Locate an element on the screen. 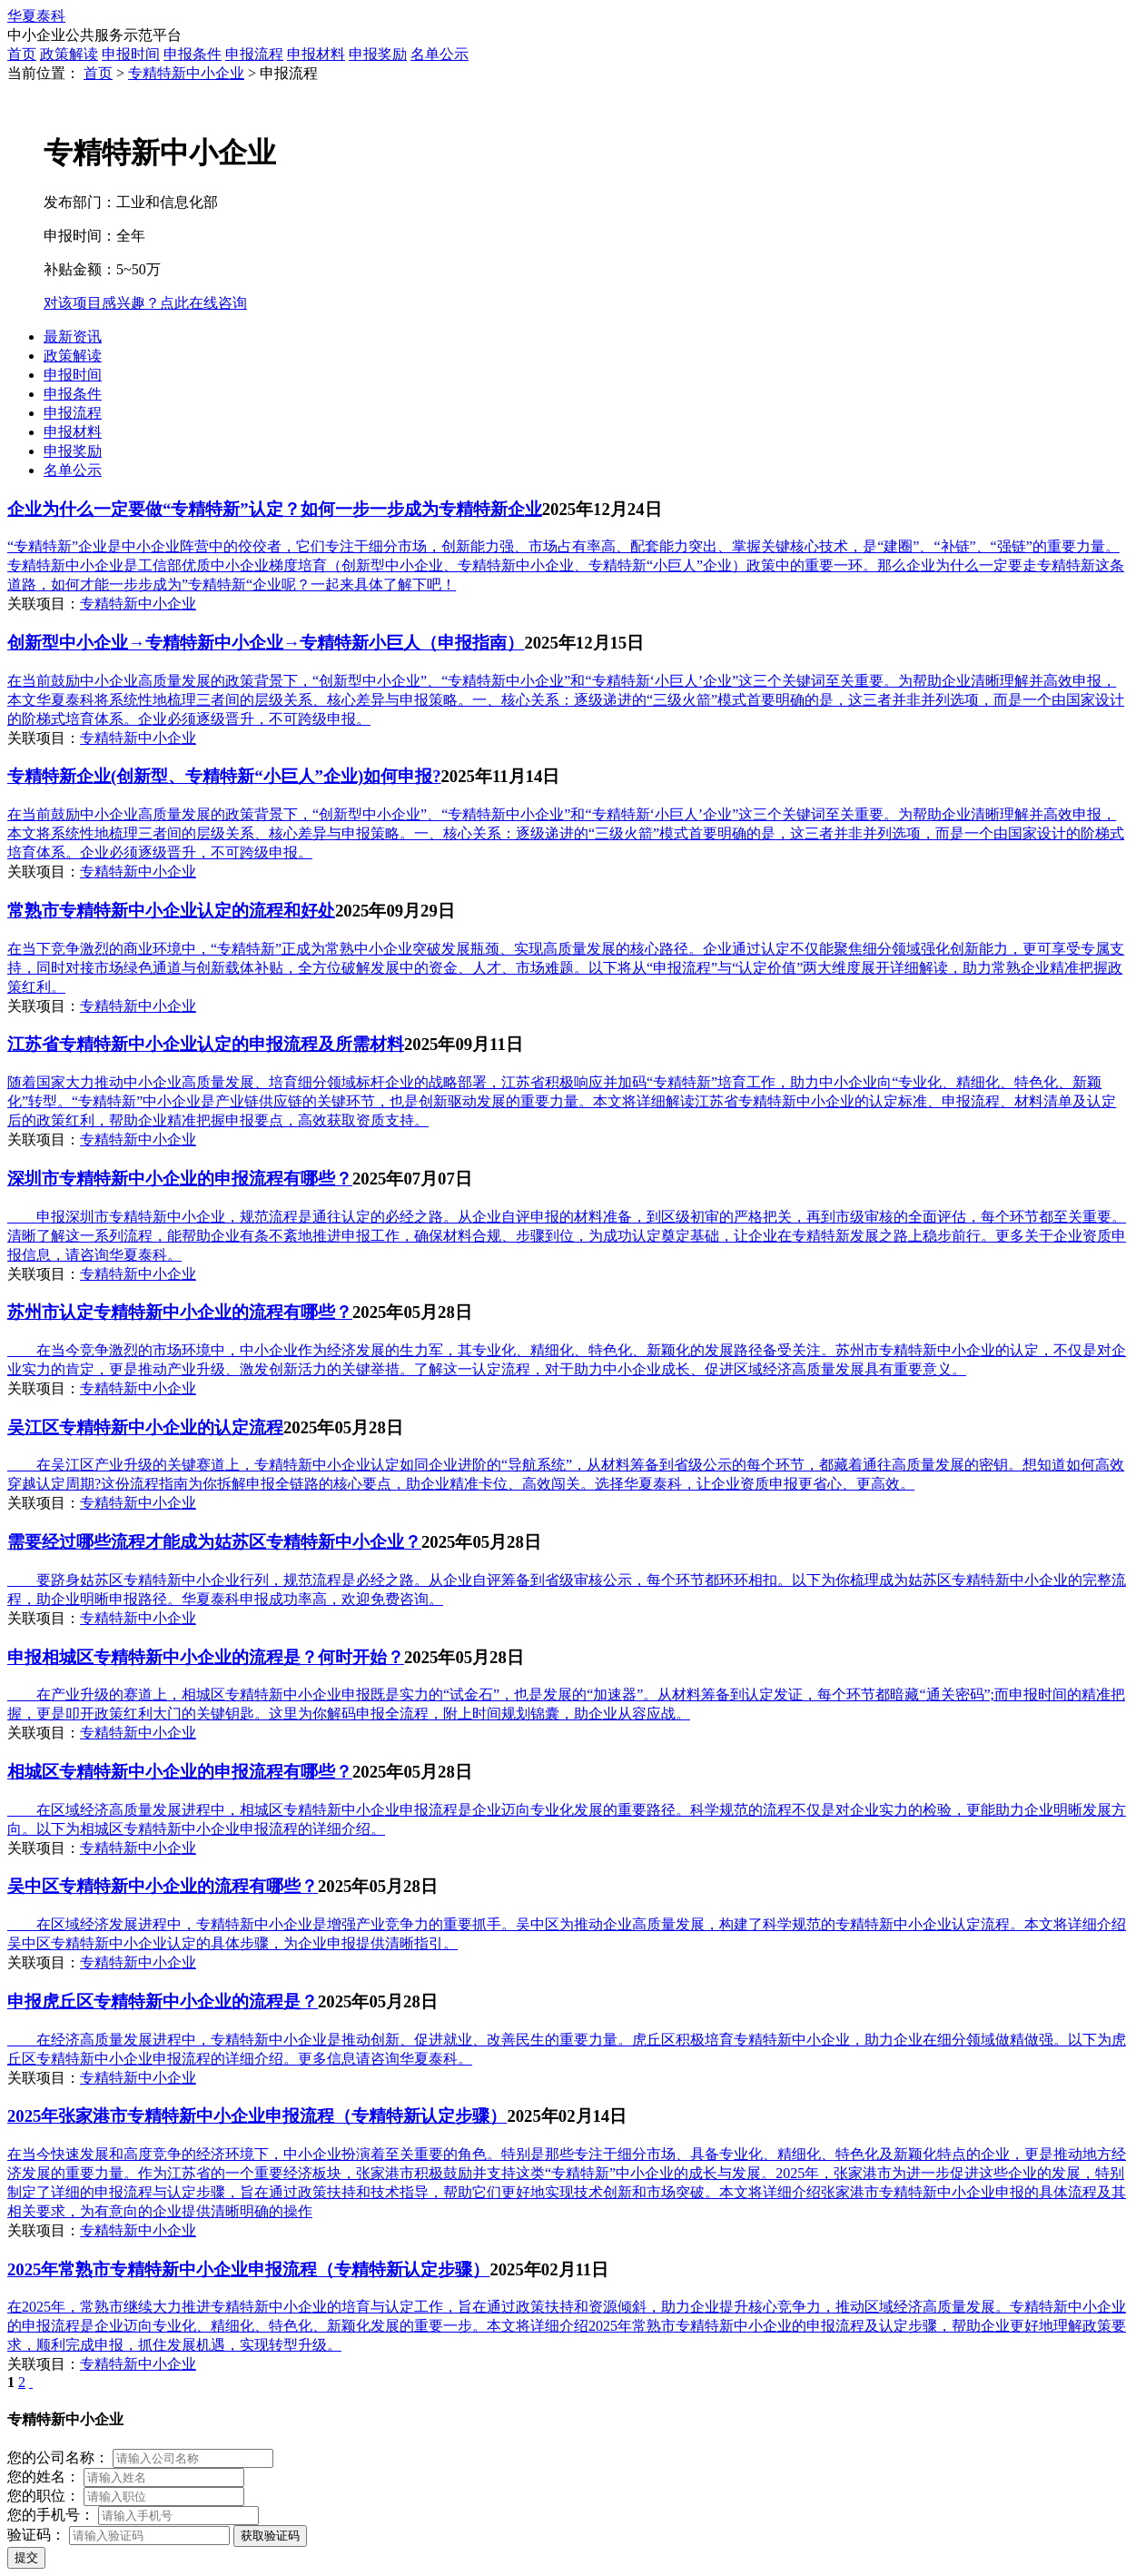 The width and height of the screenshot is (1136, 2576). 政策解读 is located at coordinates (69, 54).